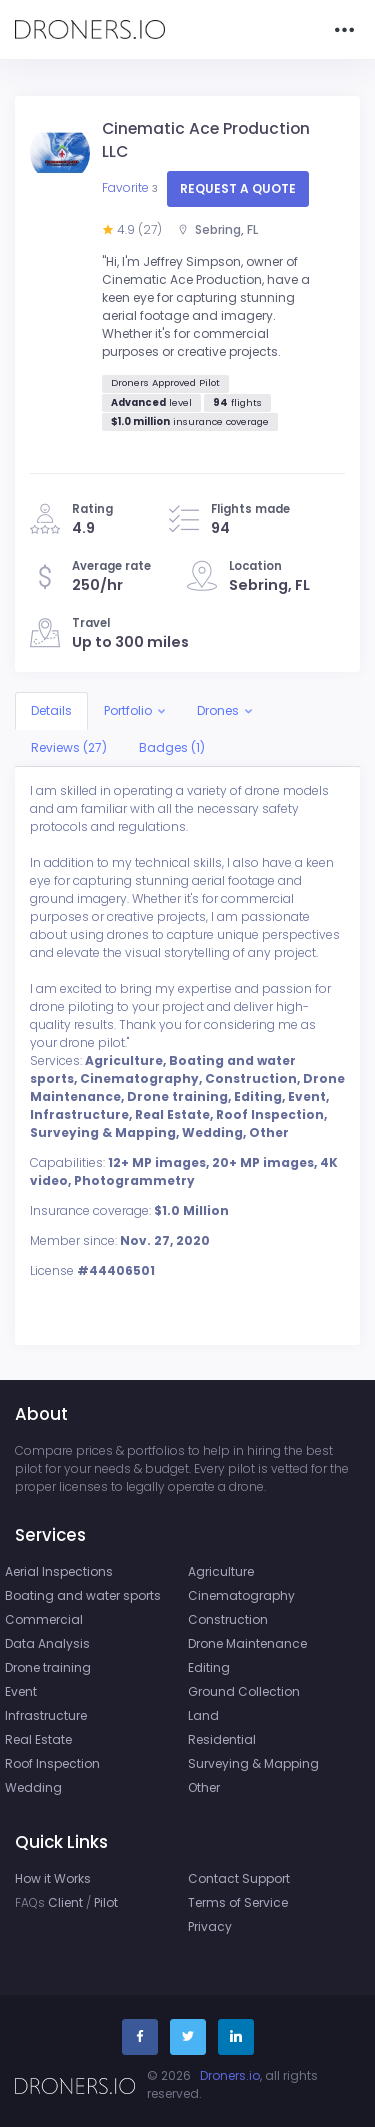  I want to click on Client, so click(65, 1902).